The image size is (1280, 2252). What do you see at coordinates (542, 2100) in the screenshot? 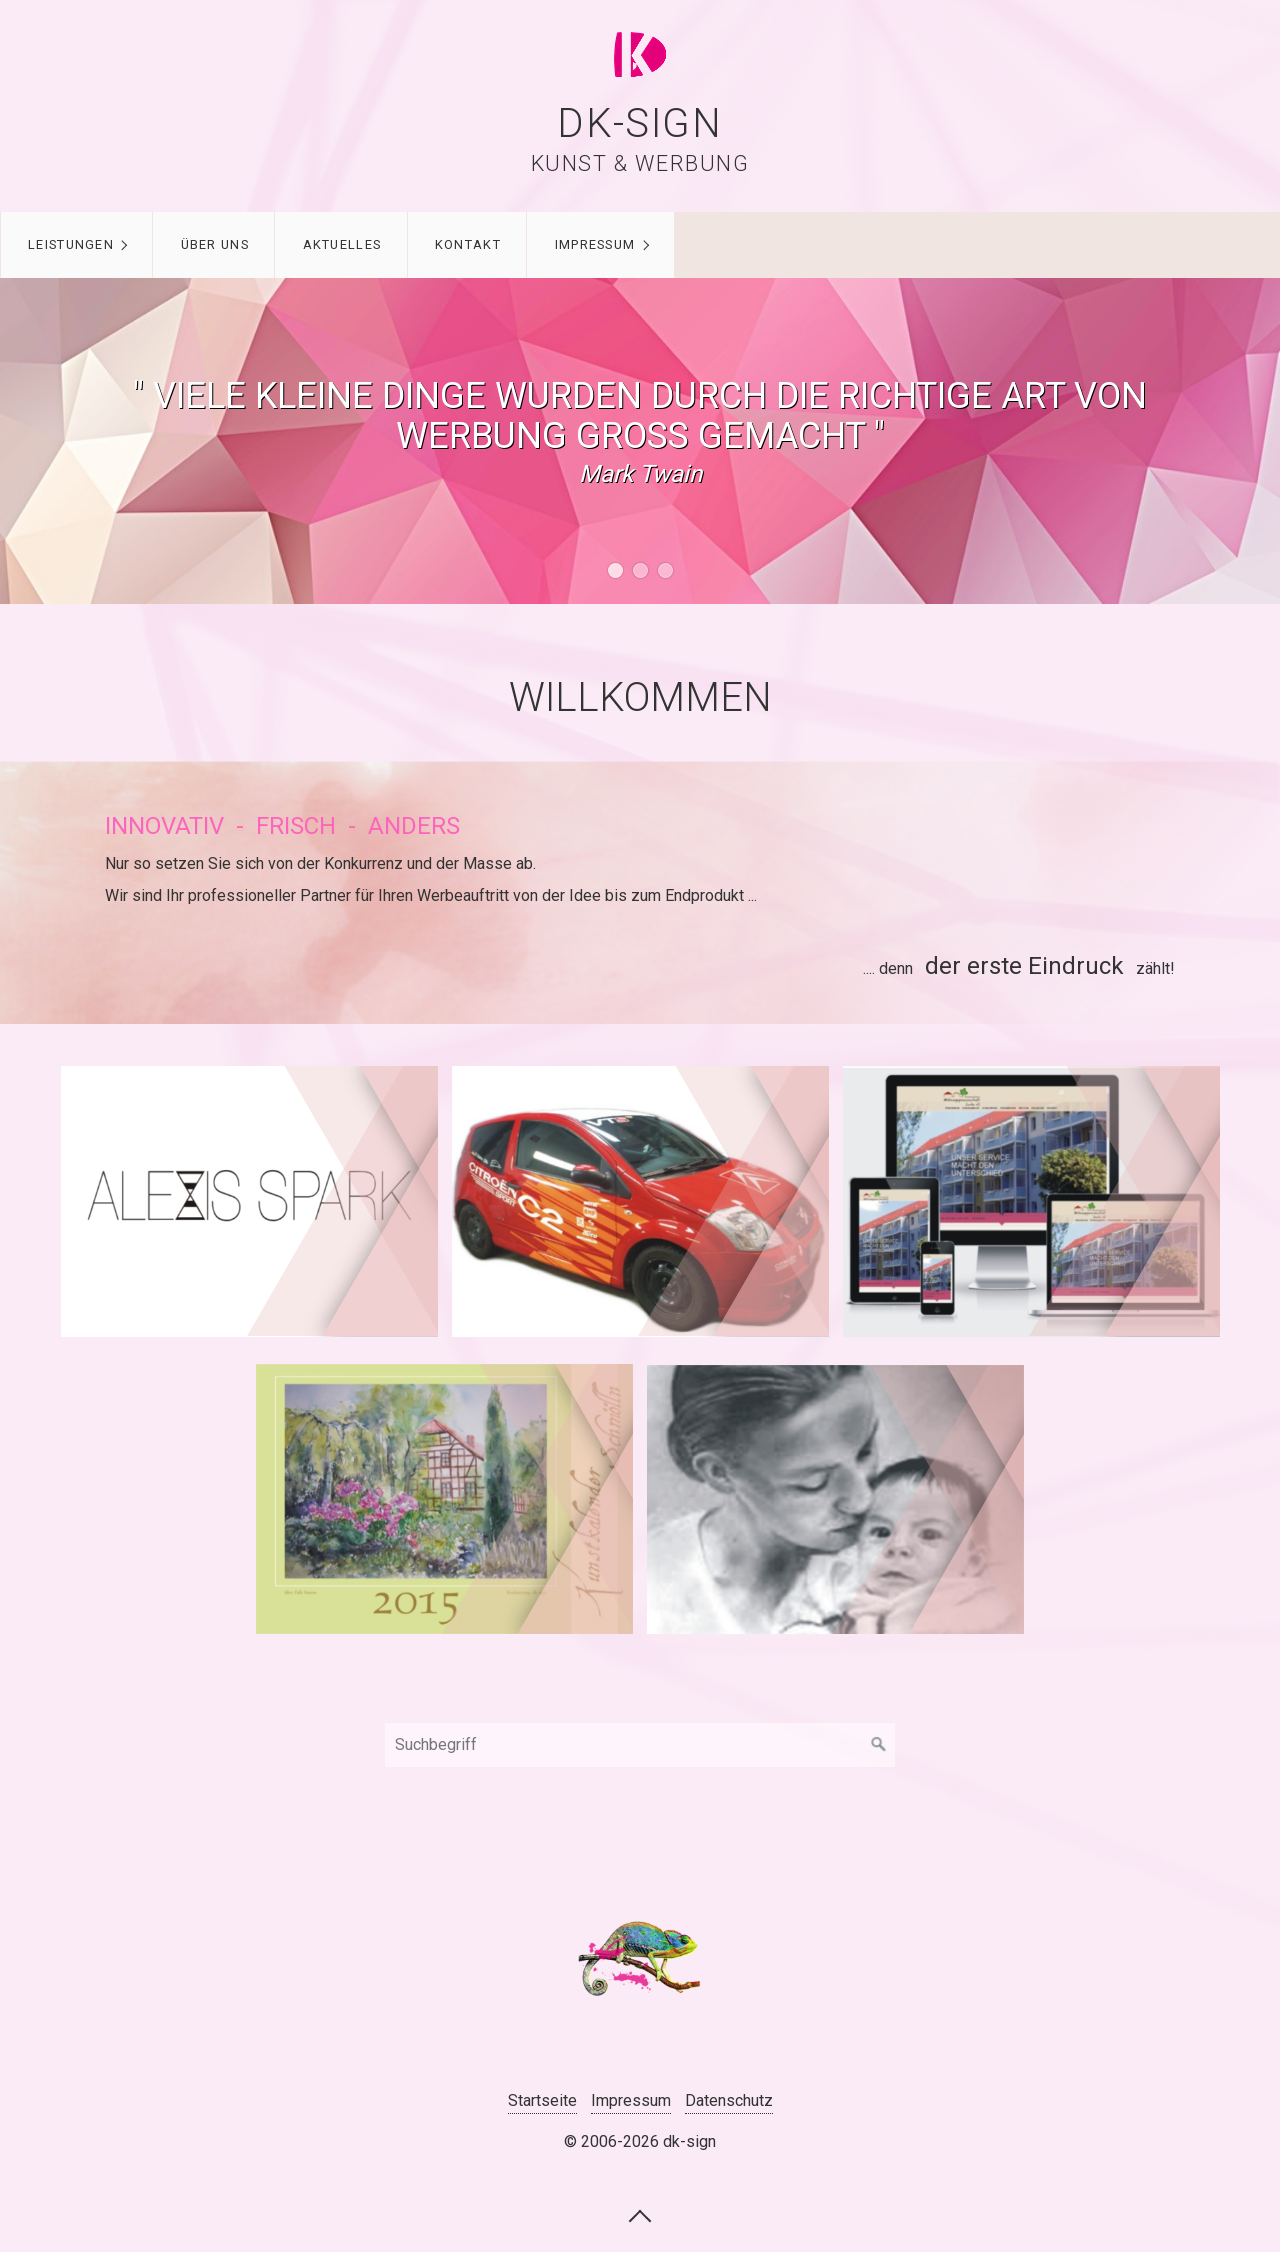
I see `Startseite` at bounding box center [542, 2100].